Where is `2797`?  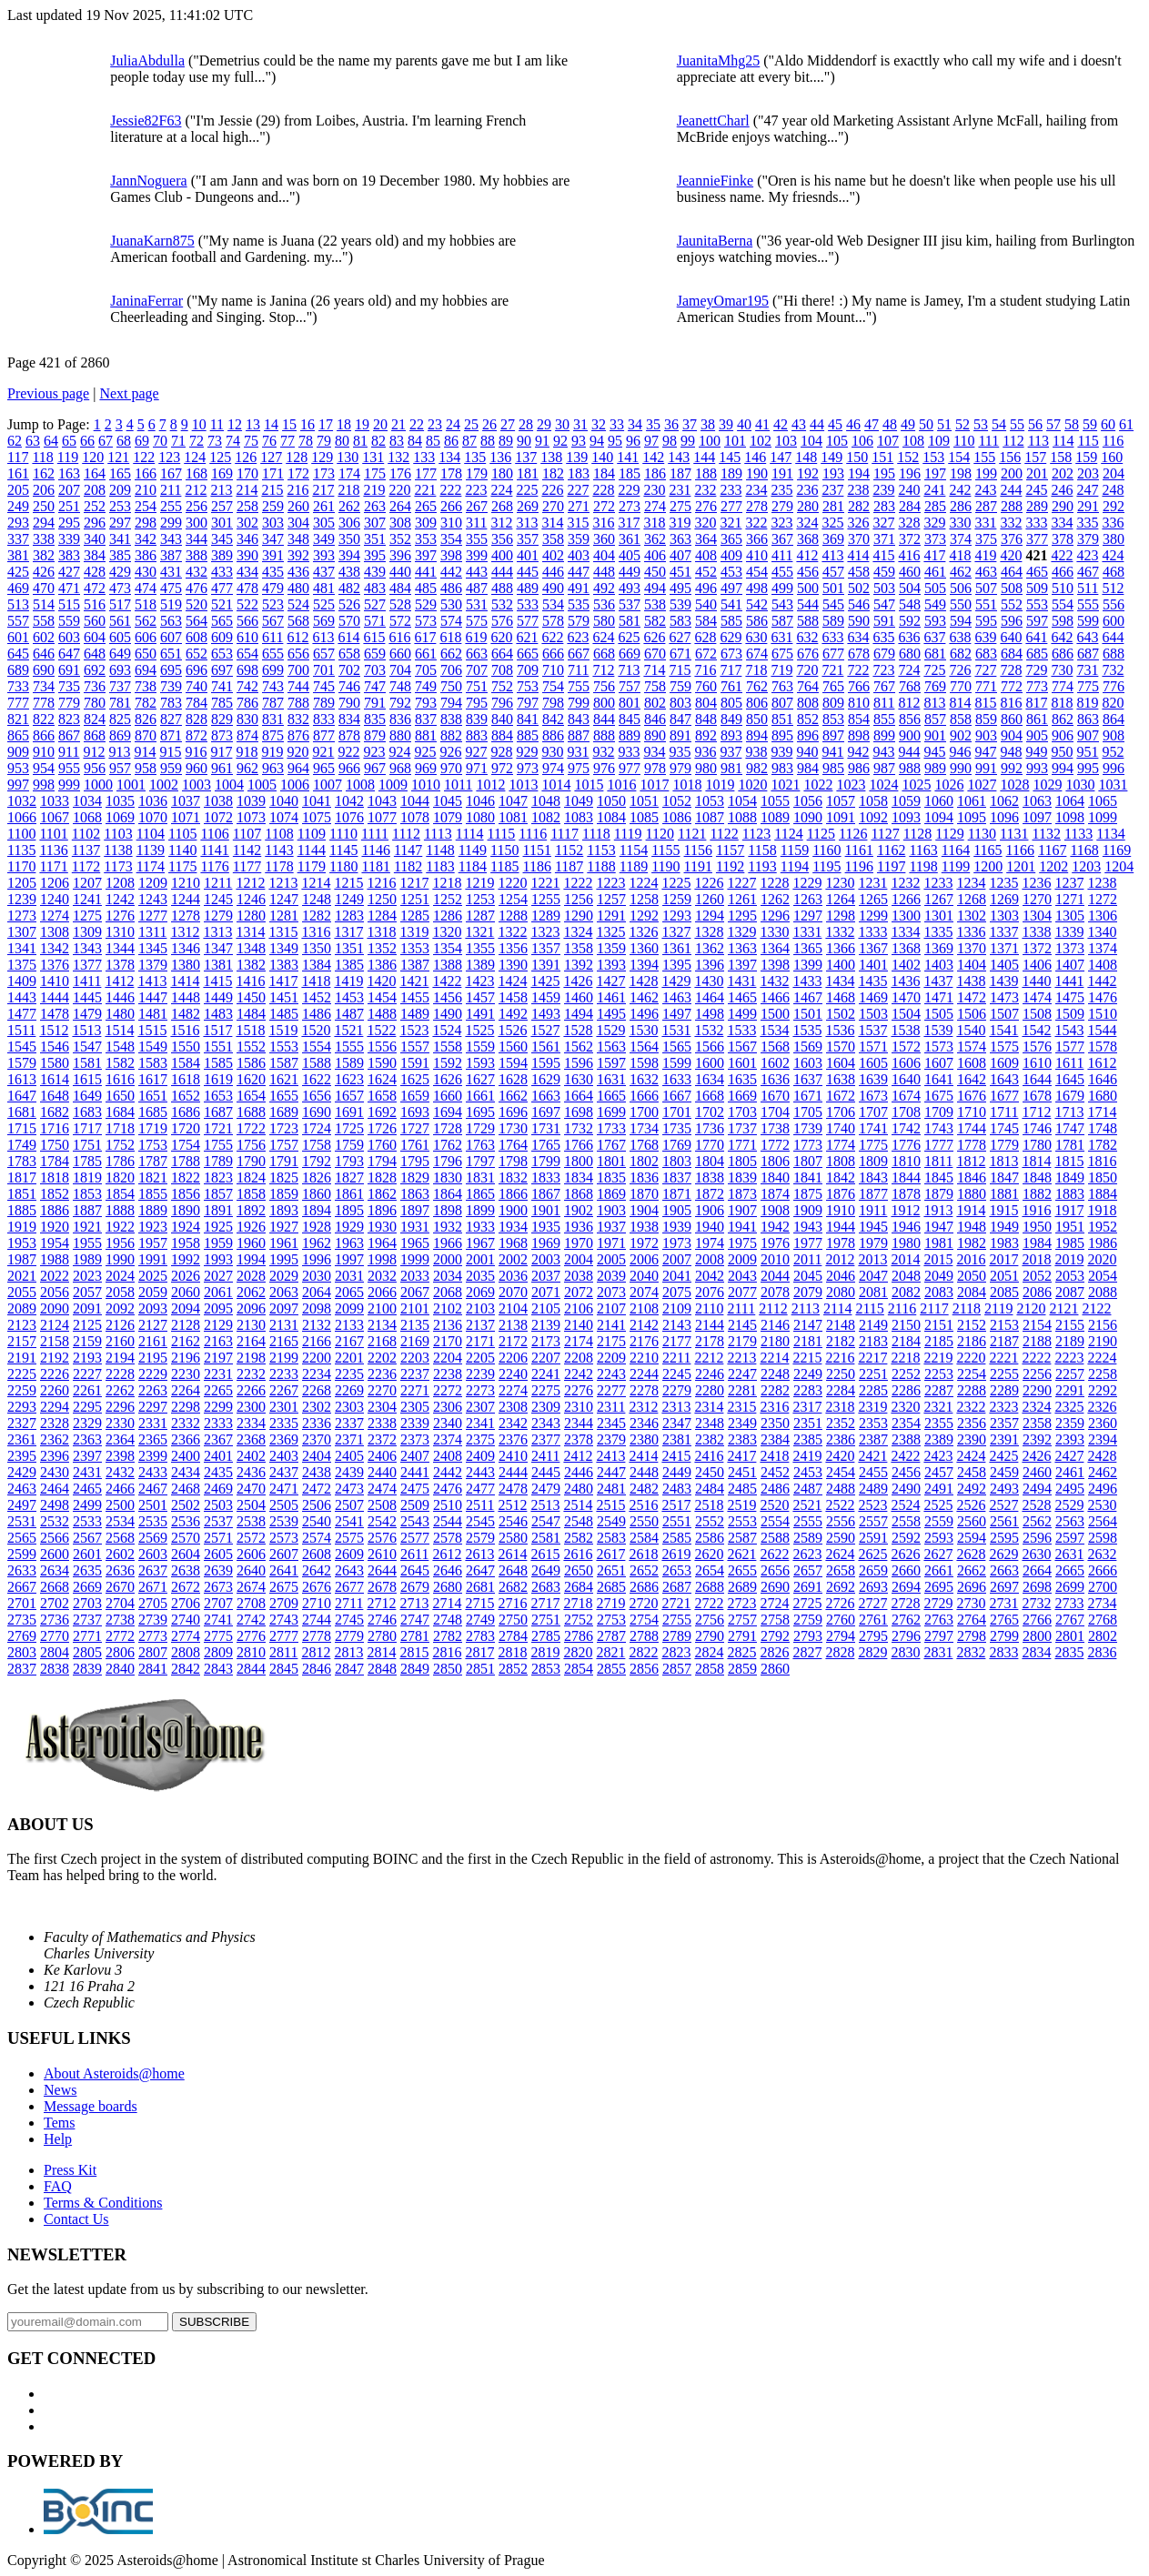
2797 is located at coordinates (938, 1636).